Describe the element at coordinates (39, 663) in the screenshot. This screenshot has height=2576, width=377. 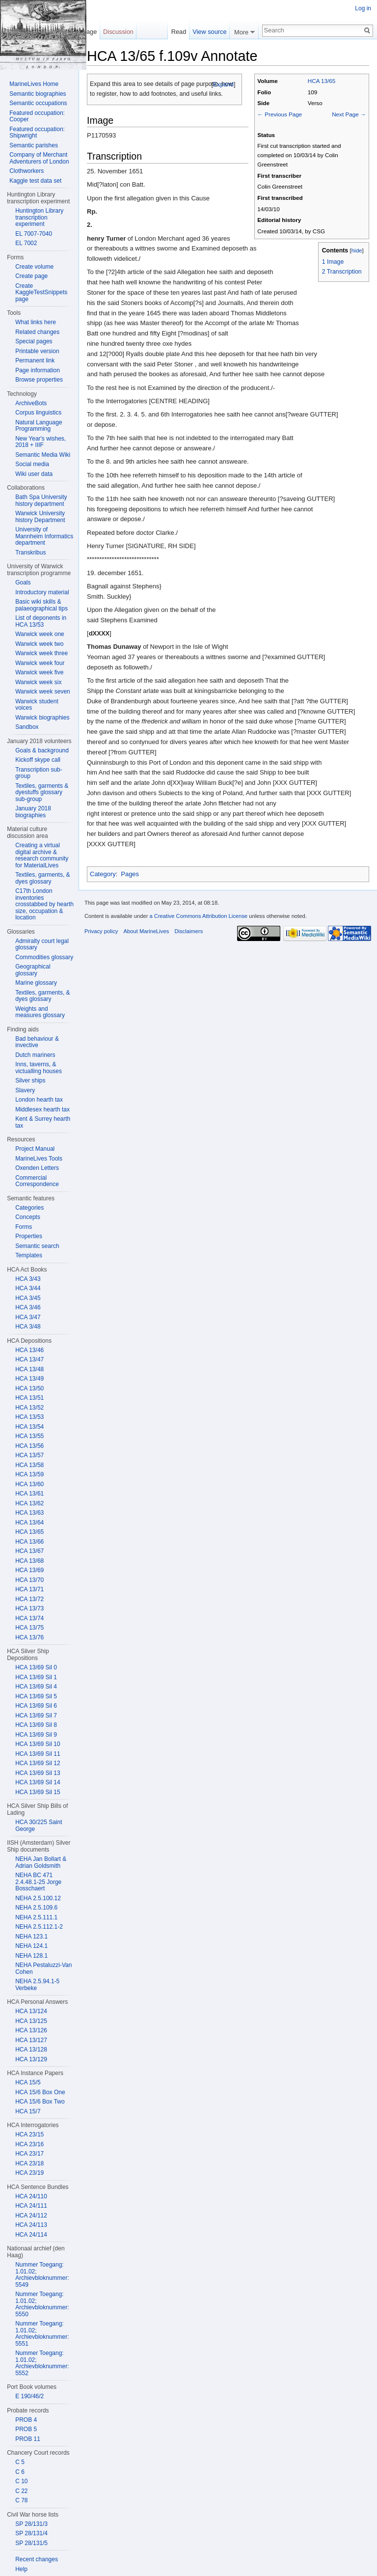
I see `Warwick week four` at that location.